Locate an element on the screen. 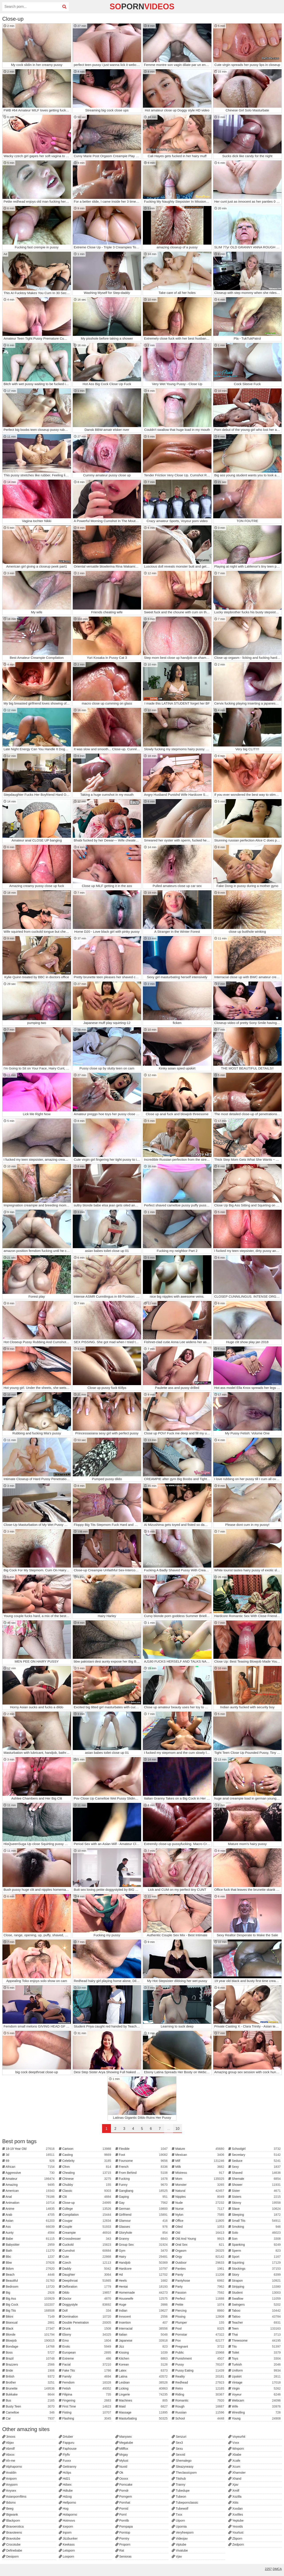 This screenshot has height=2576, width=284. Fapguru is located at coordinates (66, 2442).